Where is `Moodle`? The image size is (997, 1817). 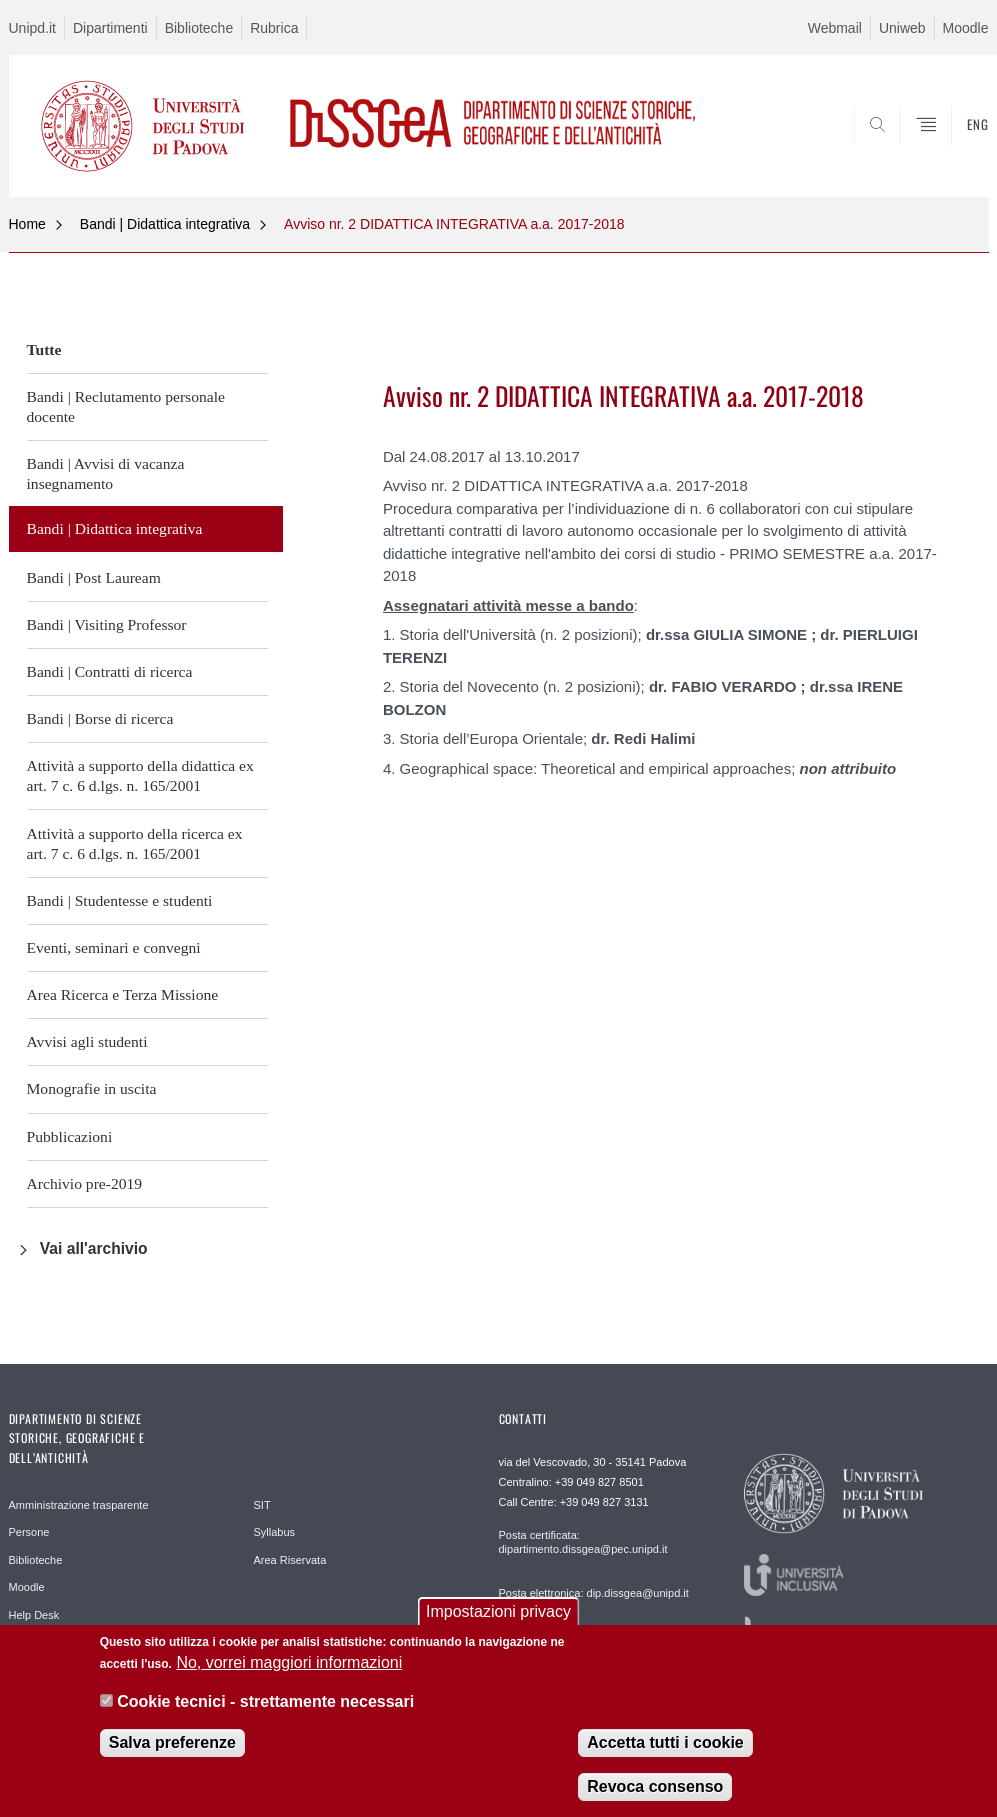 Moodle is located at coordinates (966, 28).